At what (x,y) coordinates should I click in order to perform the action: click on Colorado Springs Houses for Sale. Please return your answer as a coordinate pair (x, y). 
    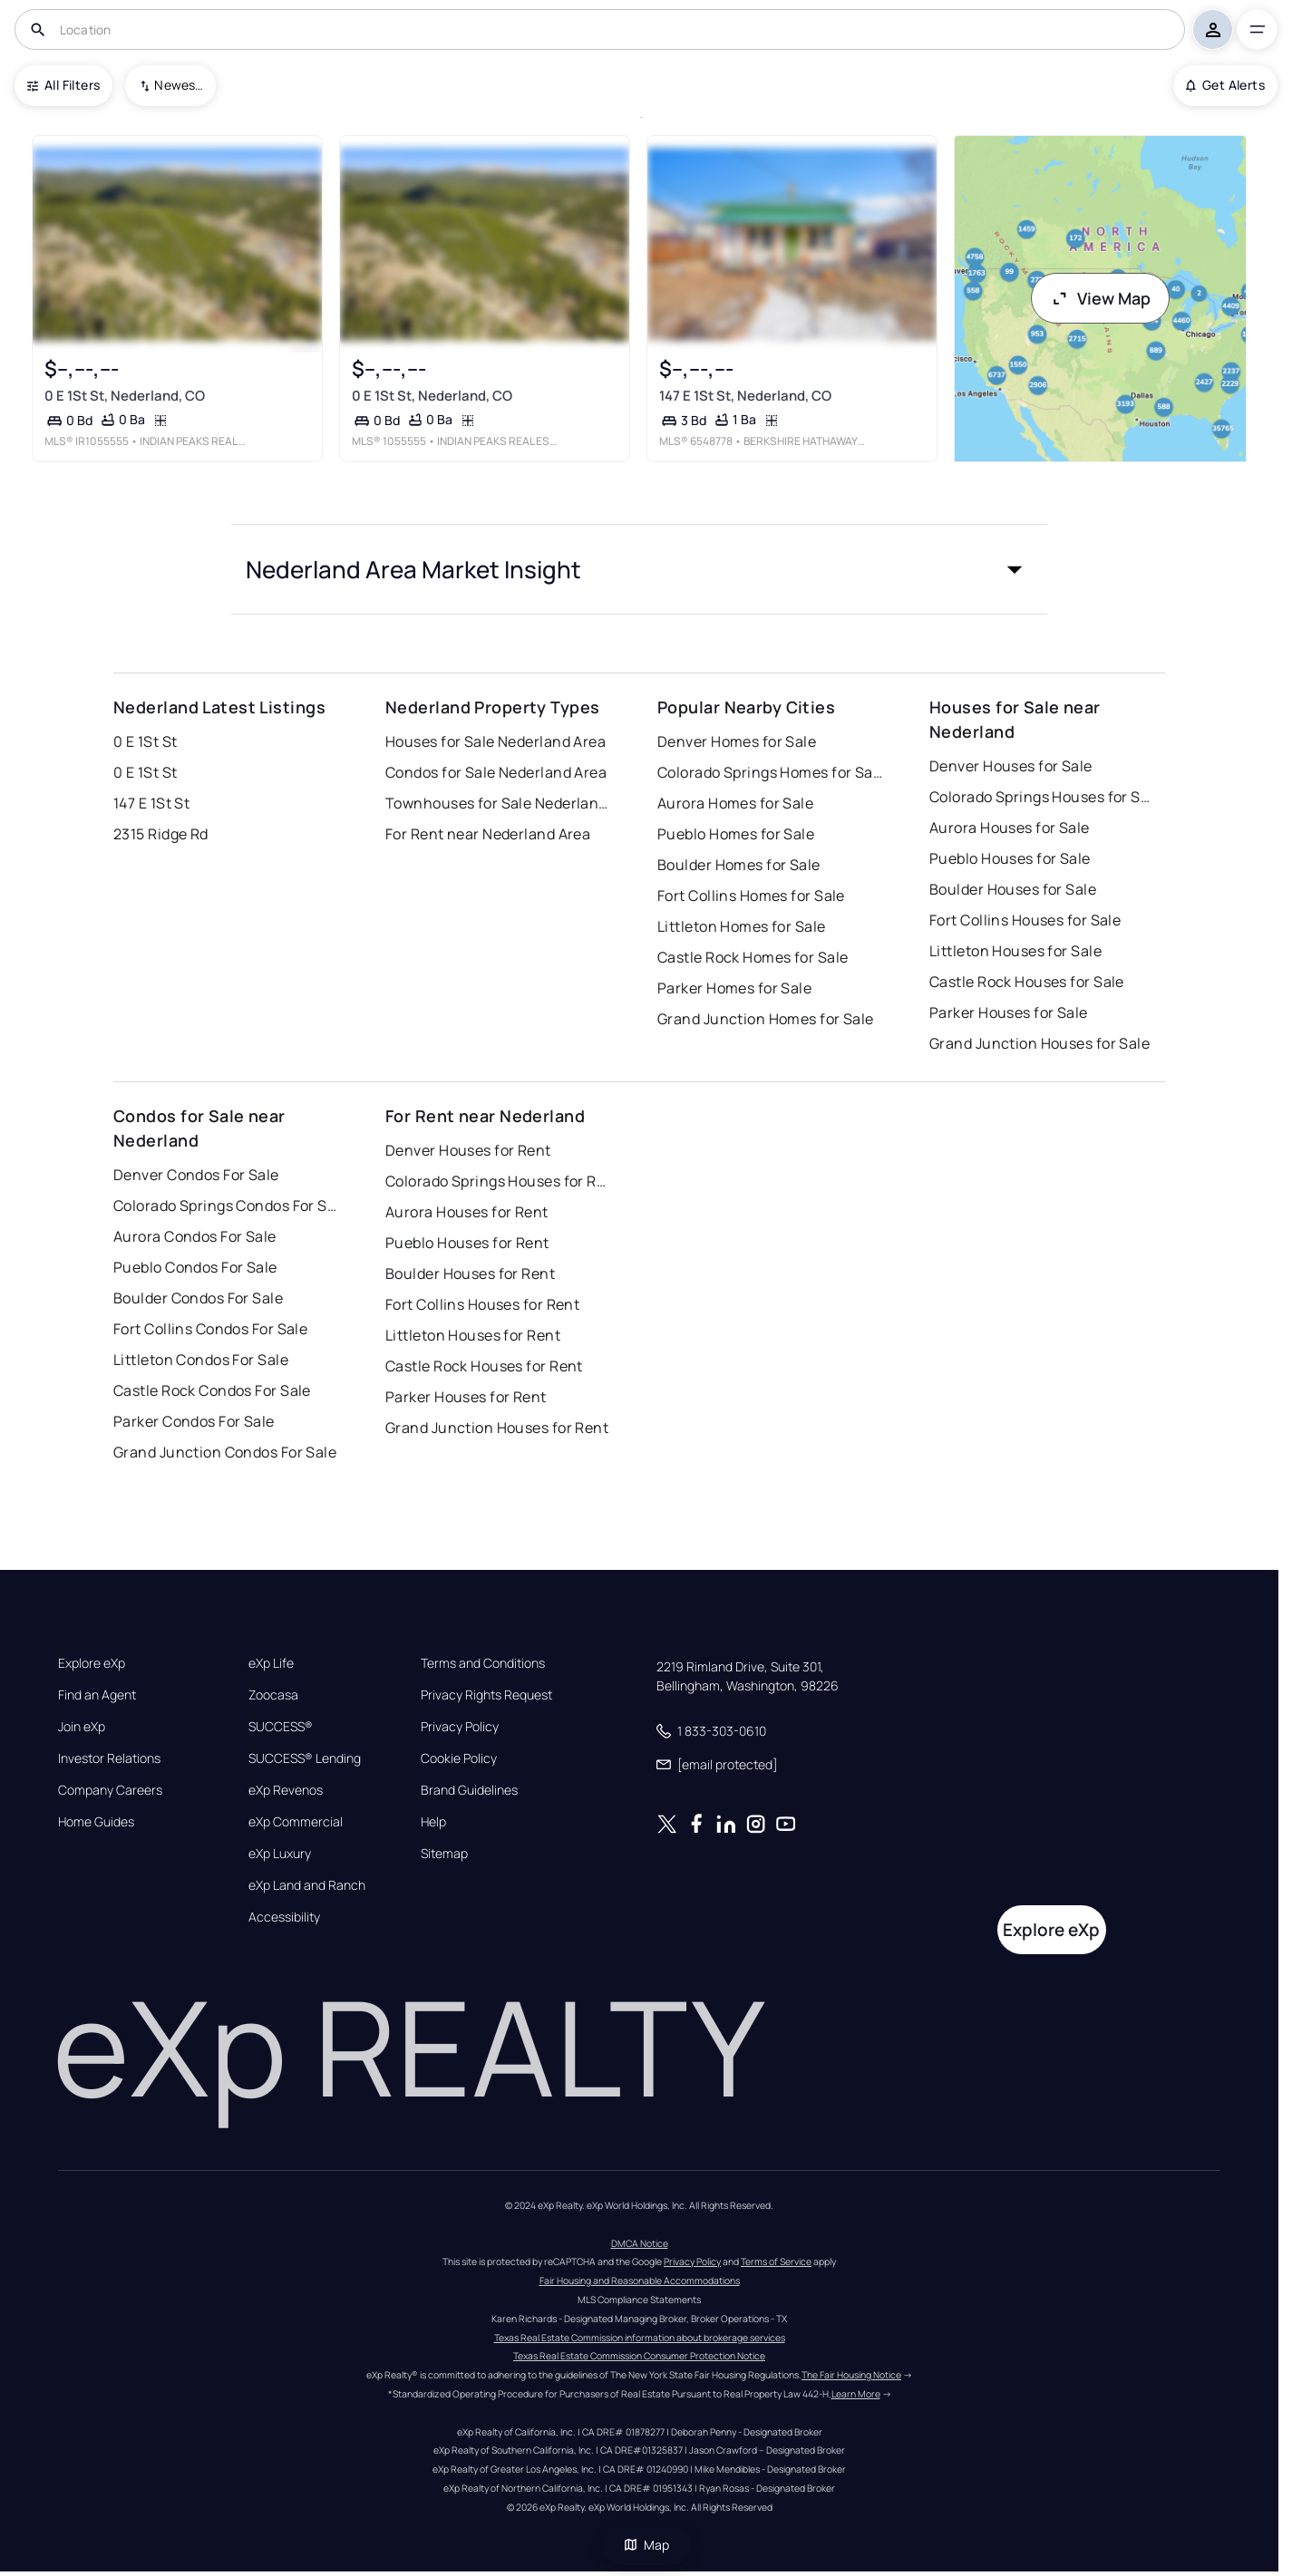
    Looking at the image, I should click on (1042, 797).